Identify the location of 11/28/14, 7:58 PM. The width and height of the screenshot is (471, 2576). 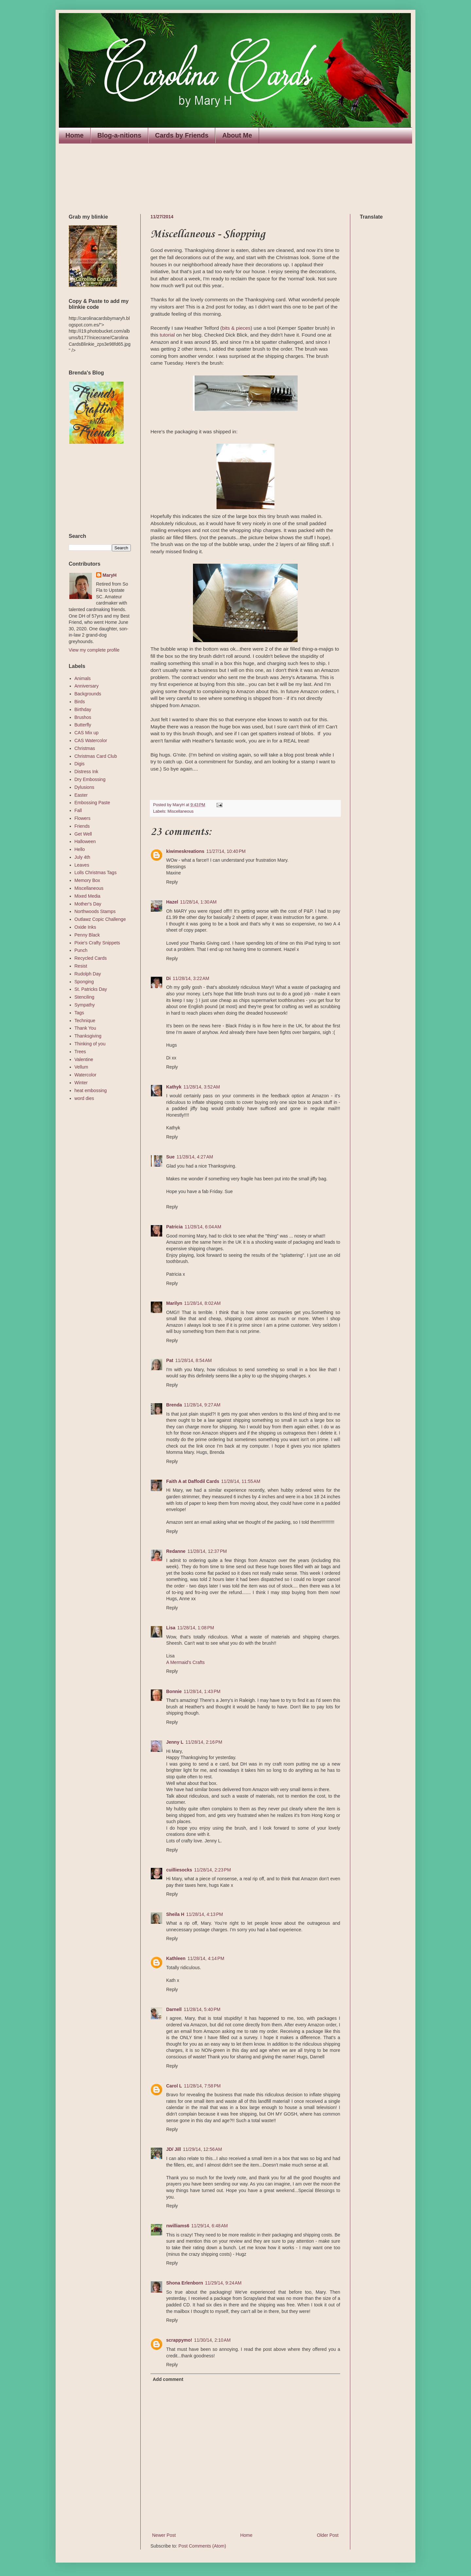
(202, 2085).